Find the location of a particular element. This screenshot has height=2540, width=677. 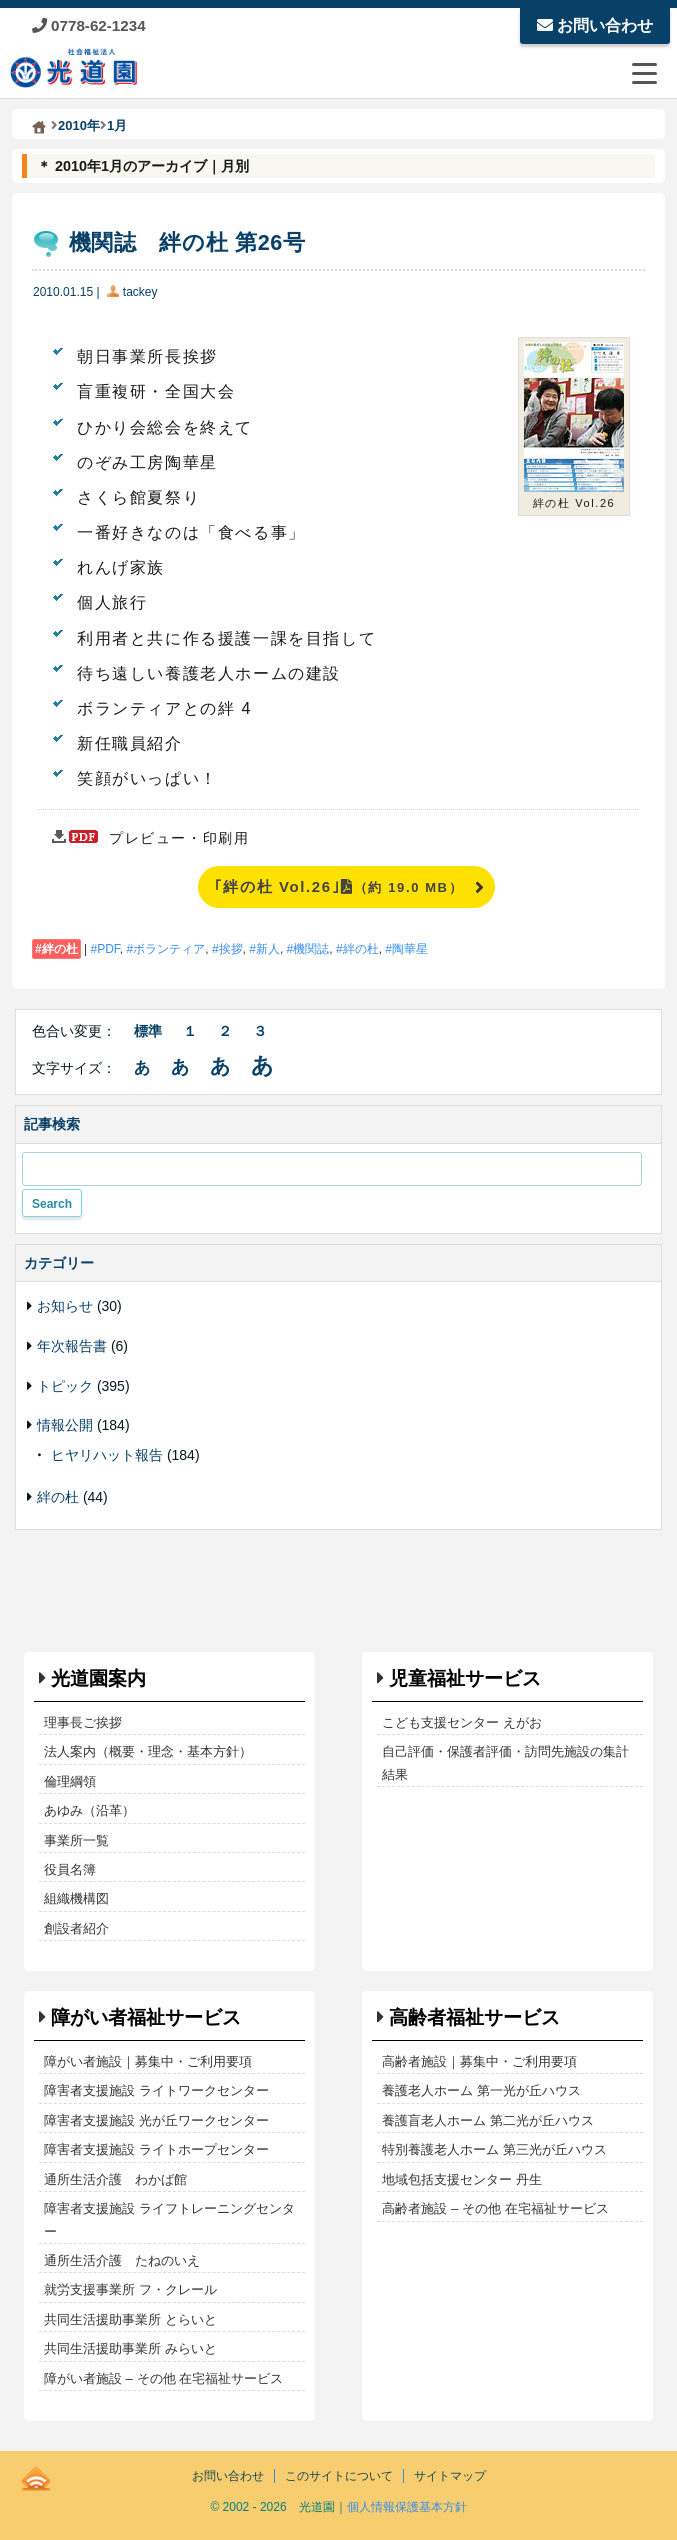

養護盲老人ホーム 第二光が丘ハウス is located at coordinates (488, 2120).